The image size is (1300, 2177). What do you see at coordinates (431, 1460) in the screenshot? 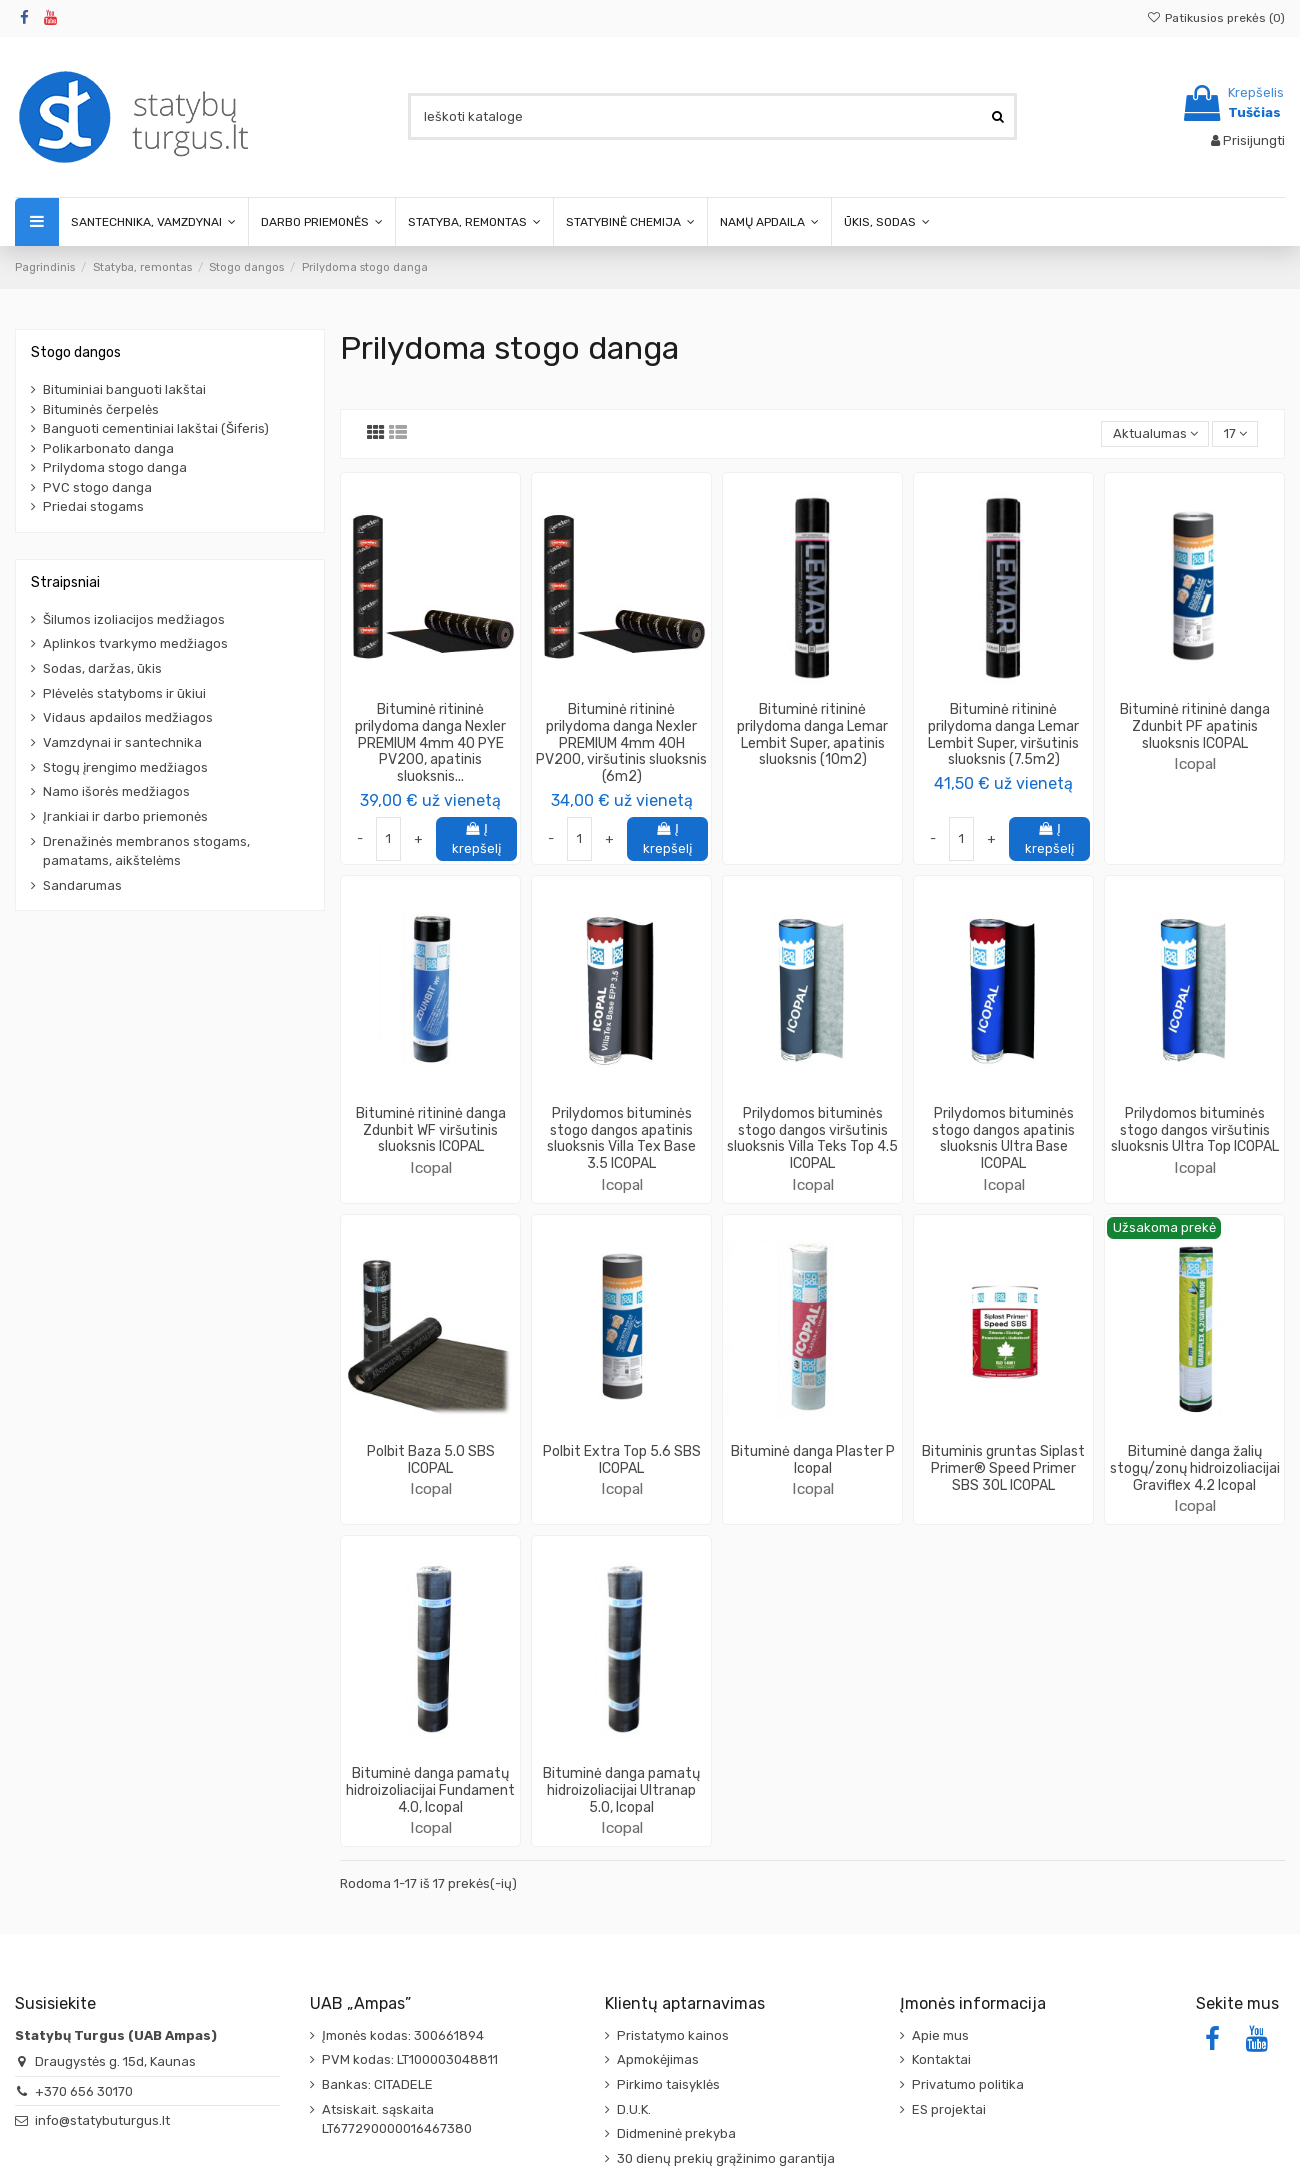
I see `Polbit Baza 5.0 SBS ICOPAL` at bounding box center [431, 1460].